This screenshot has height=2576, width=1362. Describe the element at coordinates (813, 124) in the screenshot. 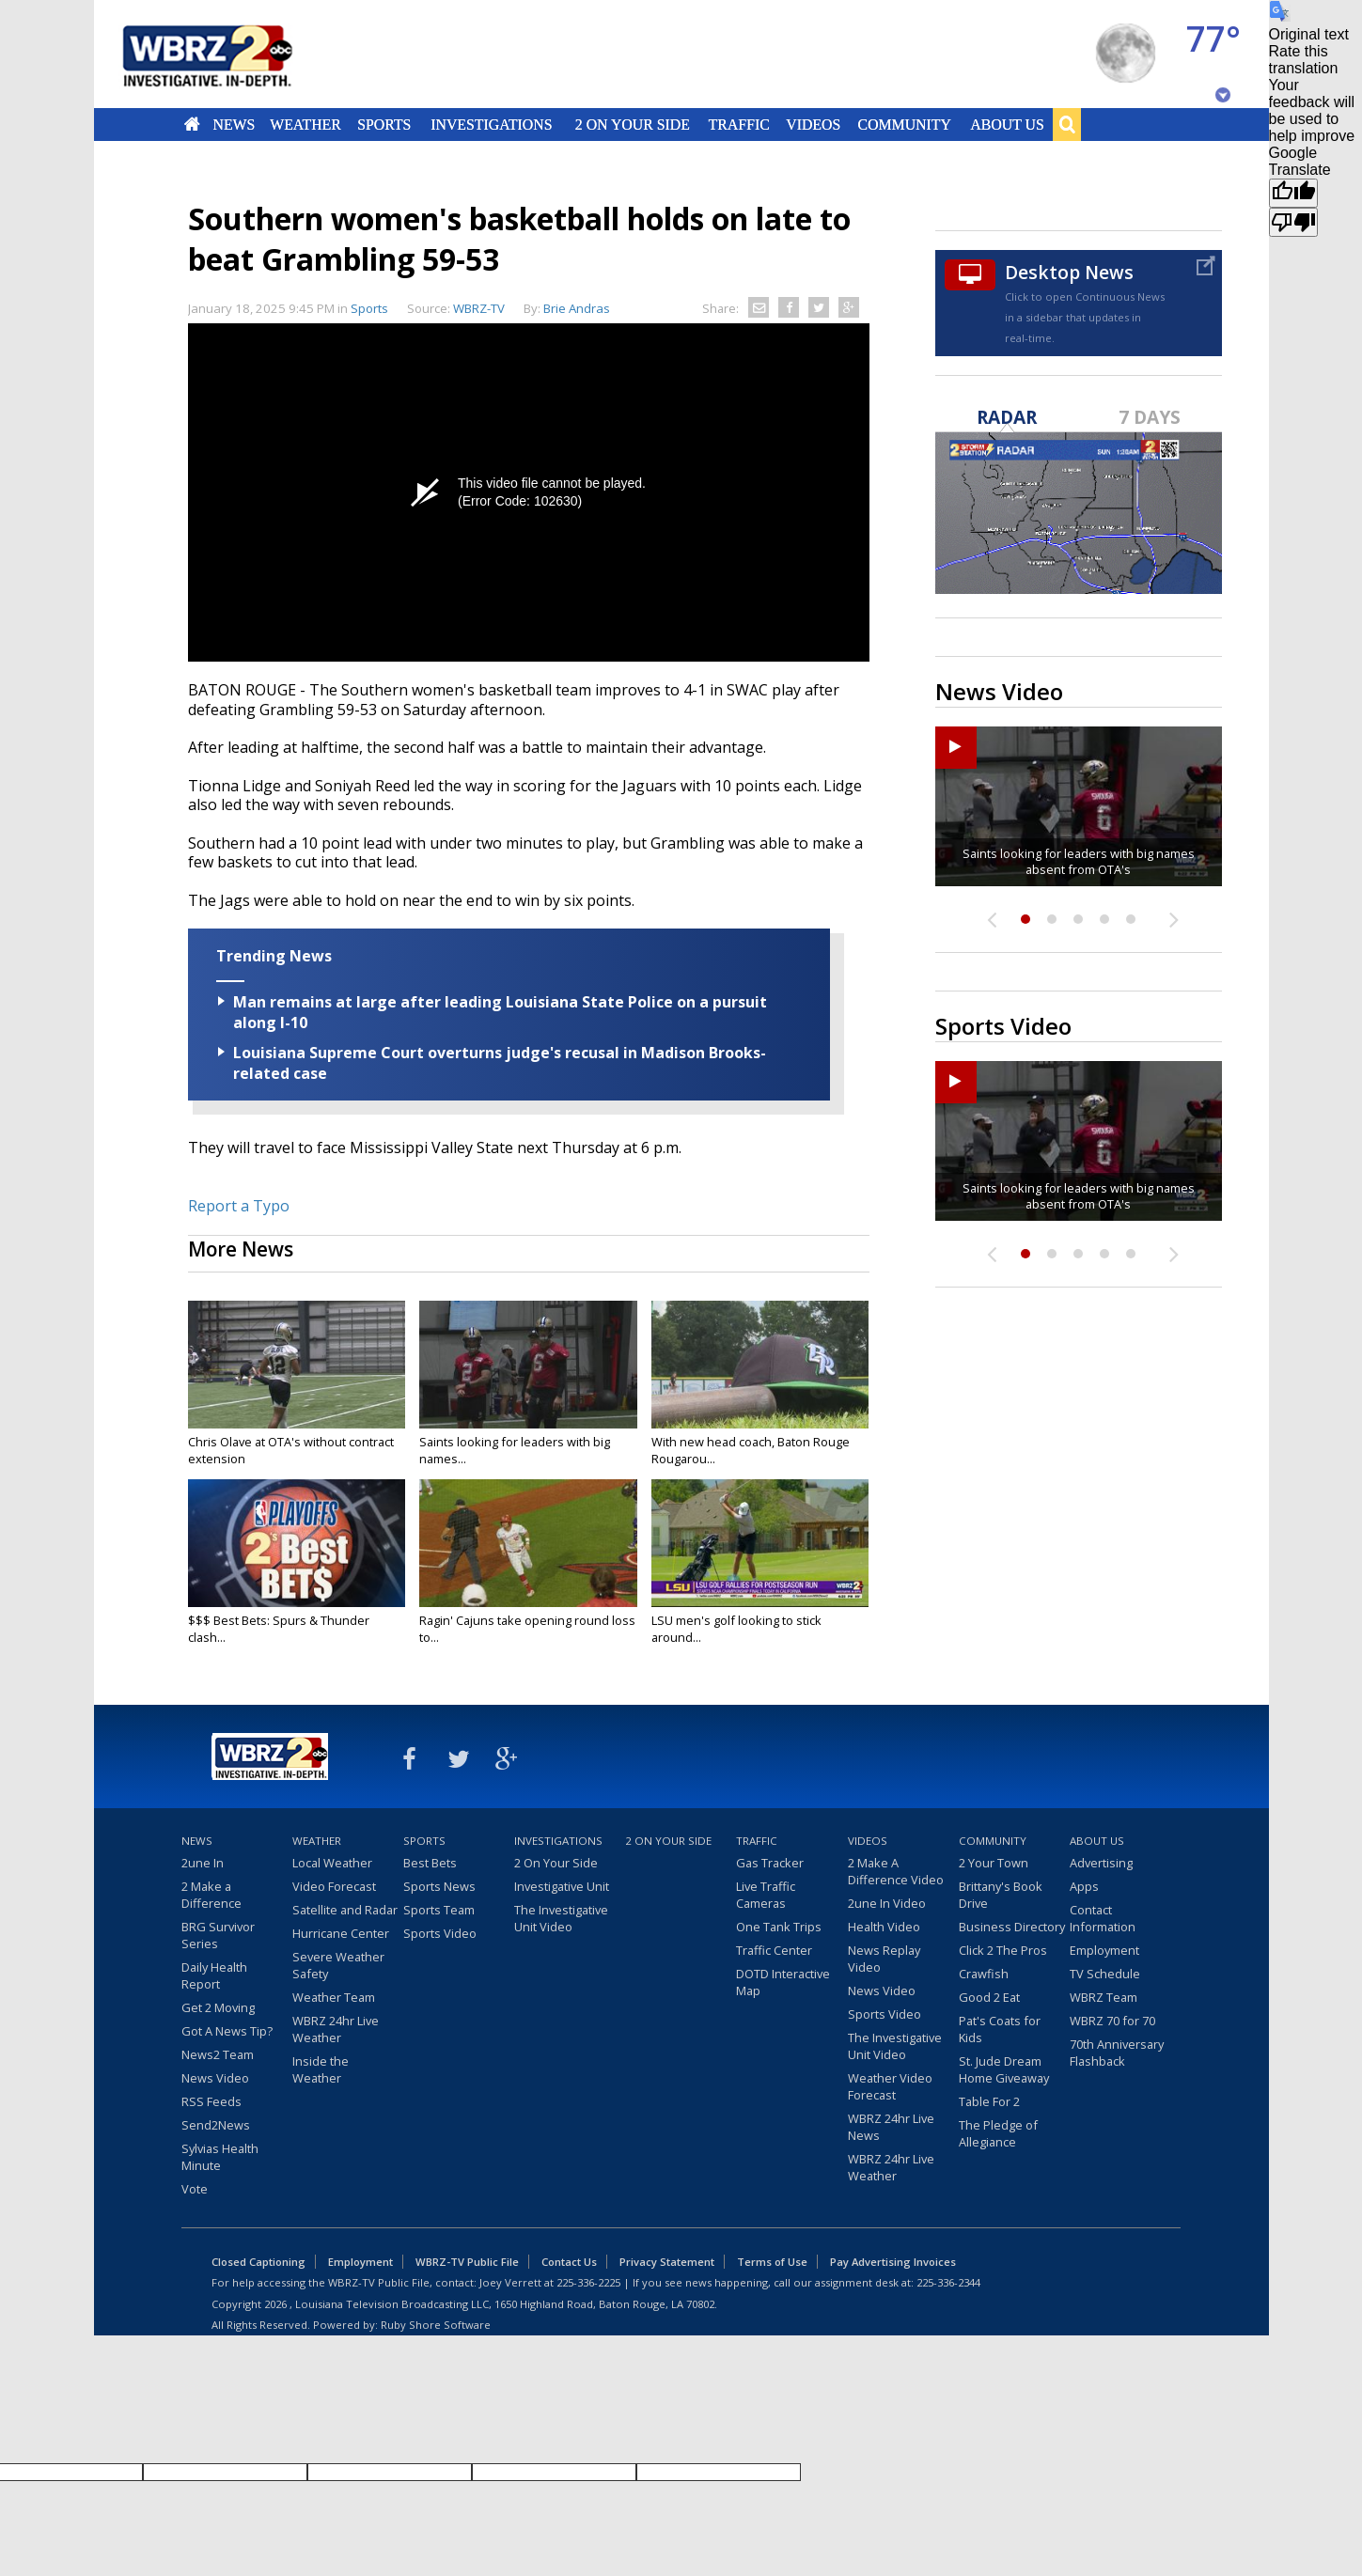

I see `Videos` at that location.